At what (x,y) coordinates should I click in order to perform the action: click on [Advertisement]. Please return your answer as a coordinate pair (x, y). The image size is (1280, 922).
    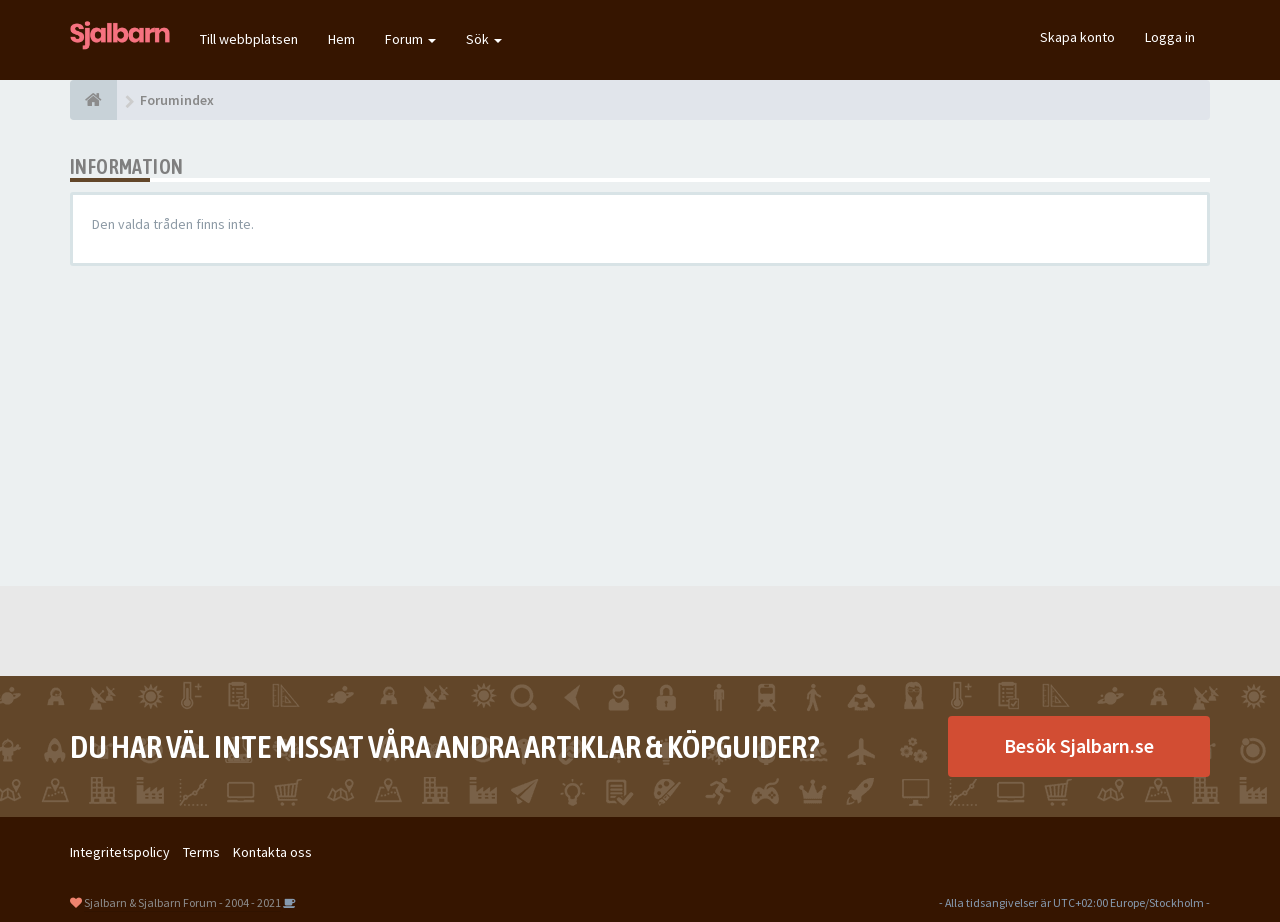
    Looking at the image, I should click on (640, 426).